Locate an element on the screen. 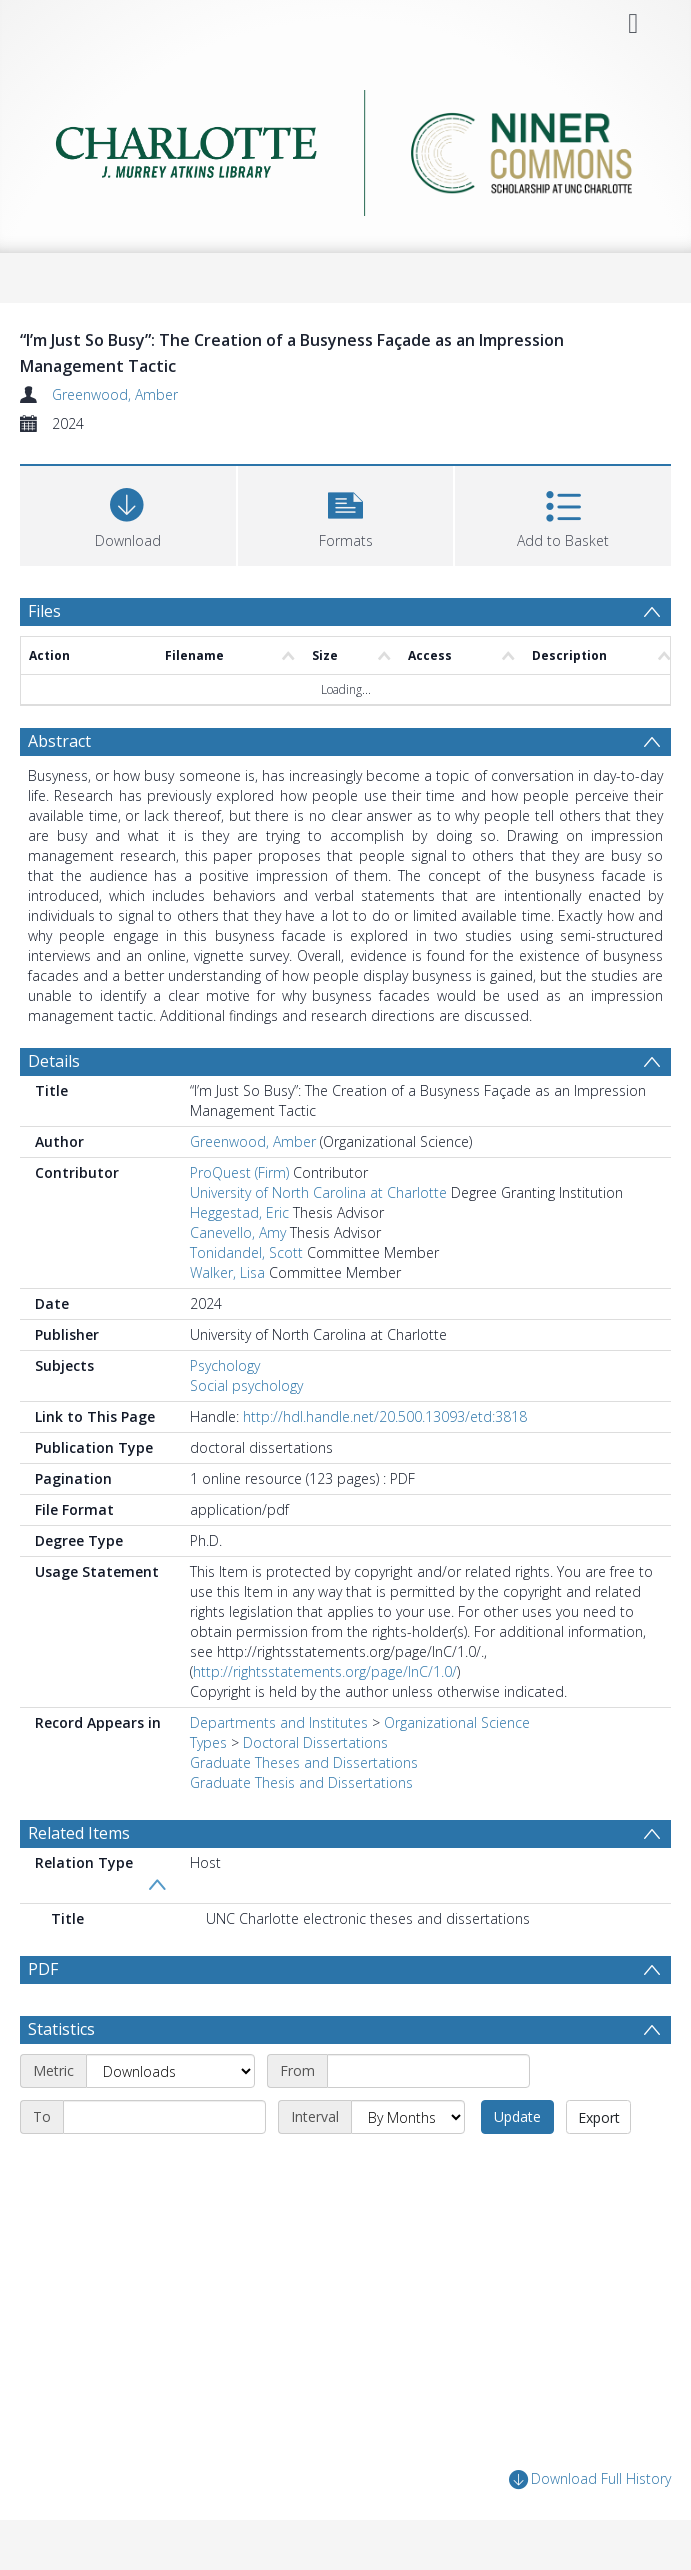  http://rightsstatements.org/page/InC/1.0/ is located at coordinates (325, 1671).